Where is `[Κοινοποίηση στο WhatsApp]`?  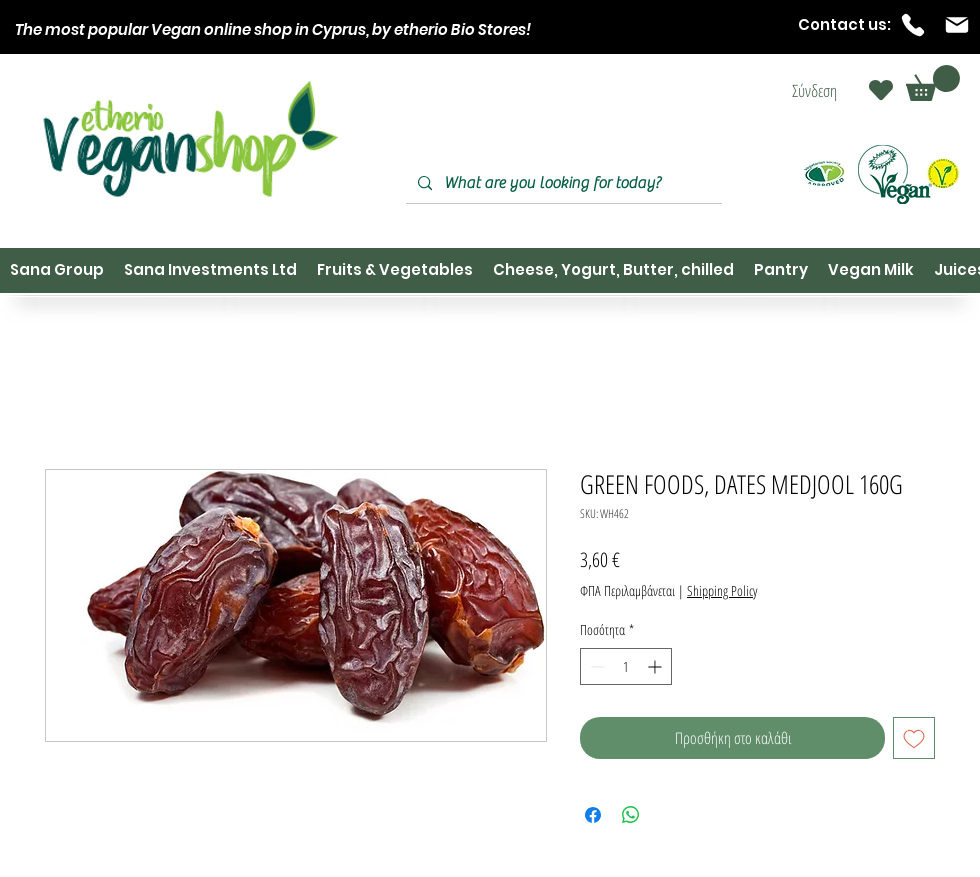 [Κοινοποίηση στο WhatsApp] is located at coordinates (631, 815).